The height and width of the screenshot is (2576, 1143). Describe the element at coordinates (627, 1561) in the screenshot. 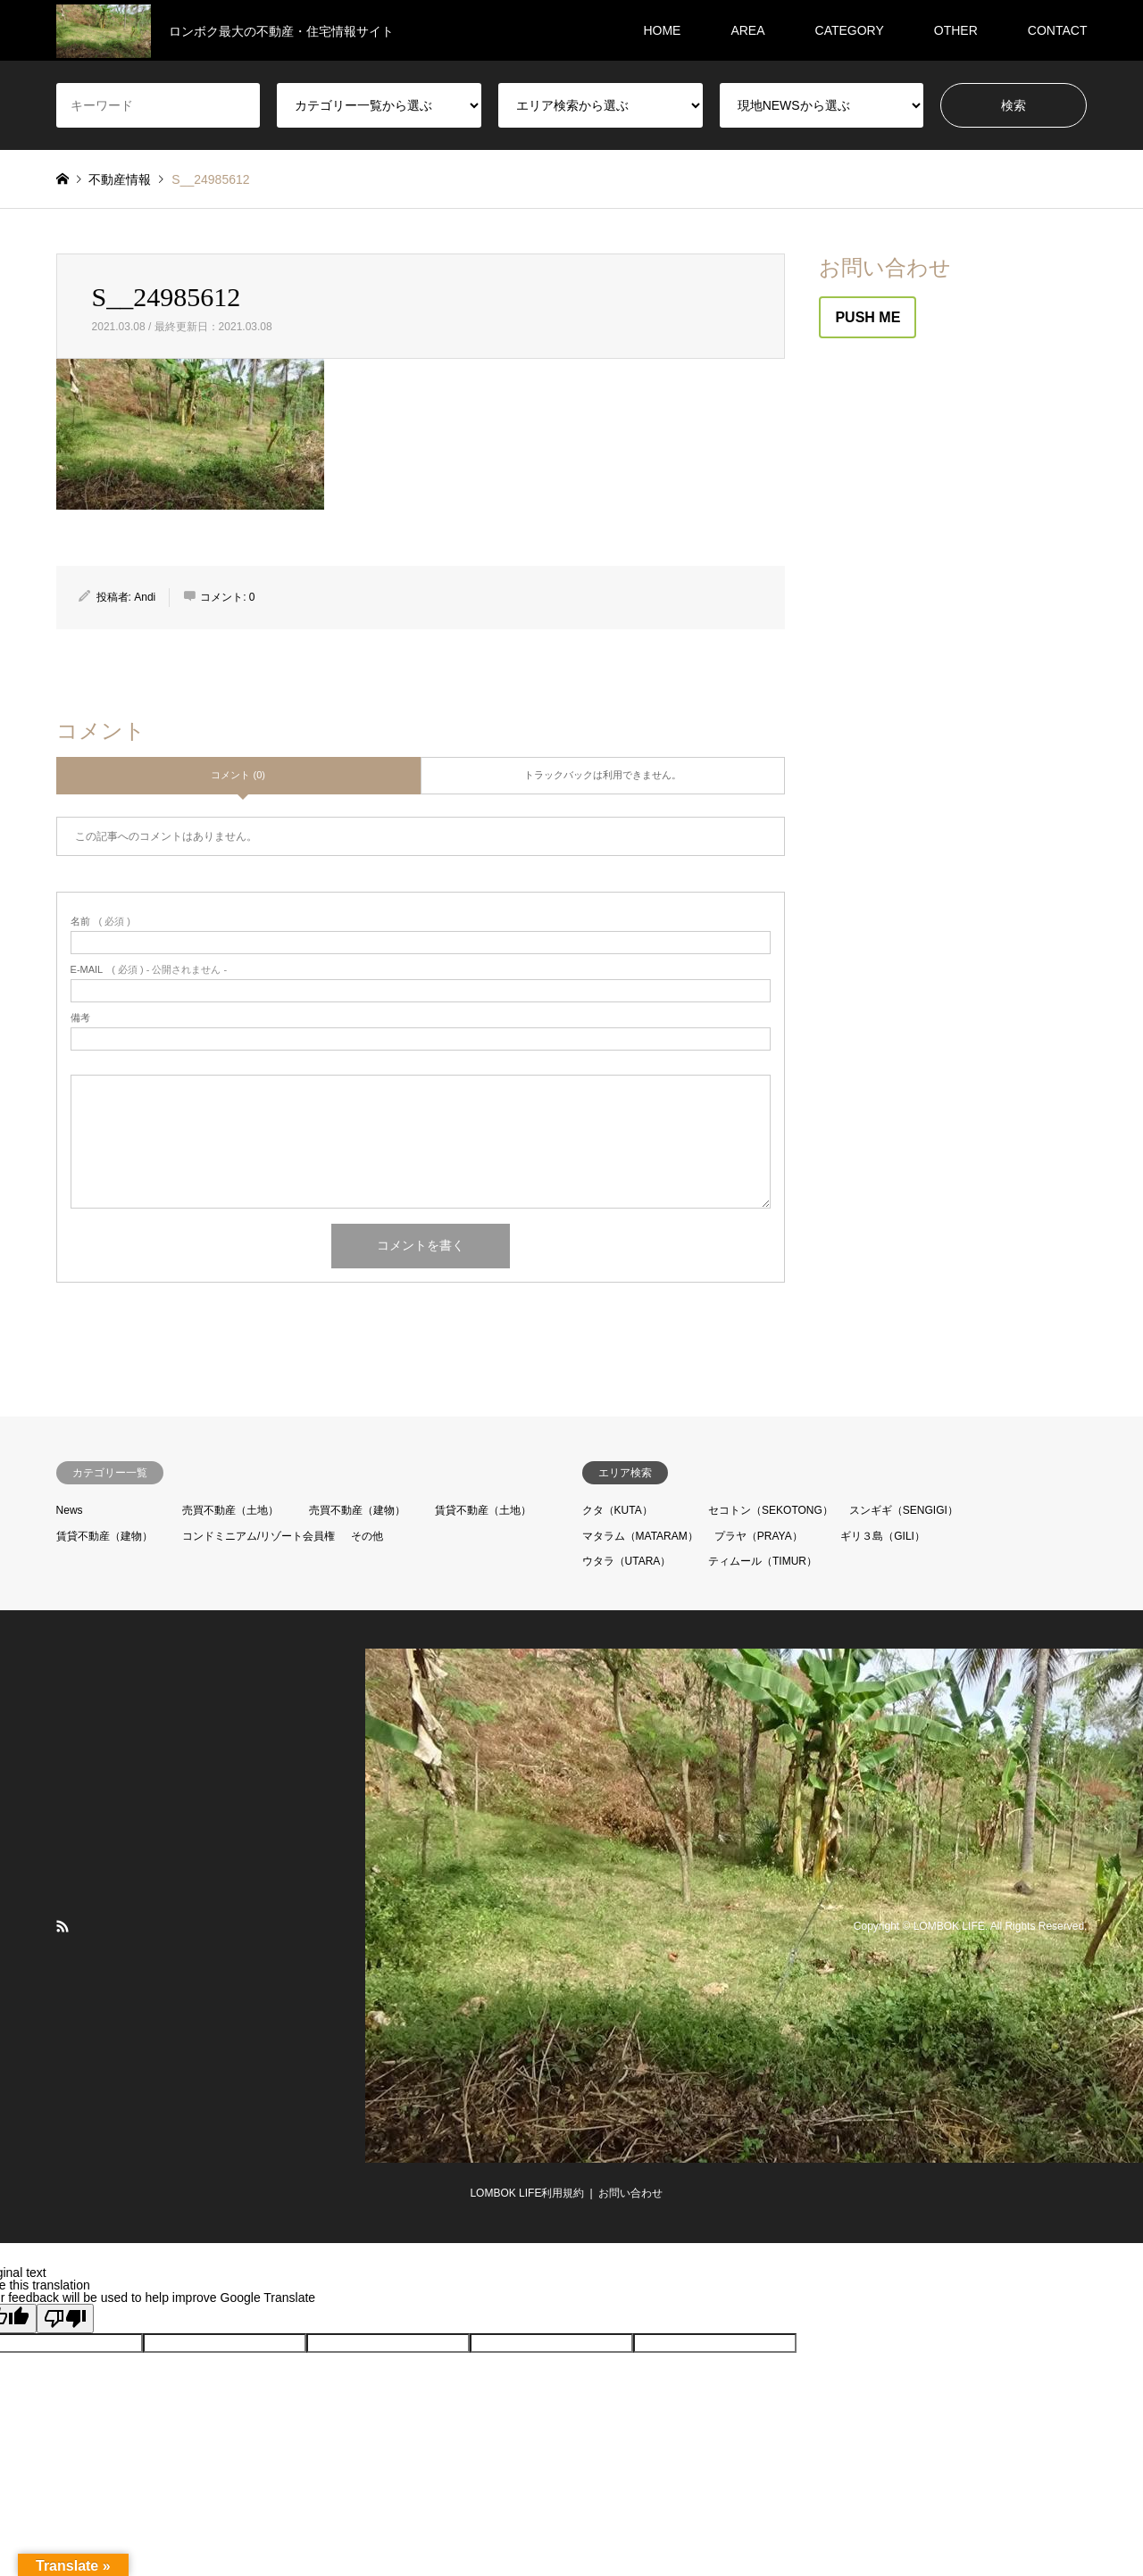

I see `ウタラ（UTARA）` at that location.